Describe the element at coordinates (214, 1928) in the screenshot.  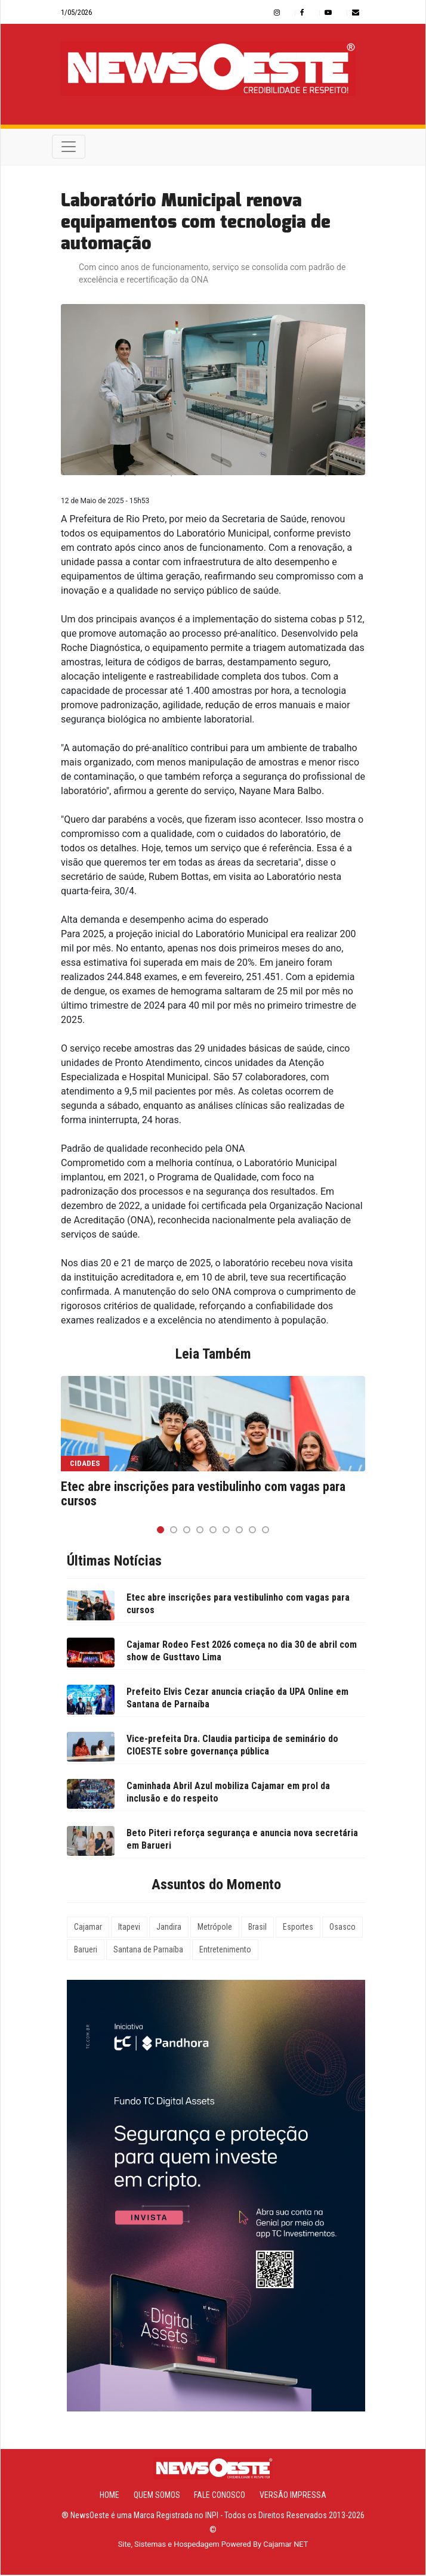
I see `Metrópole` at that location.